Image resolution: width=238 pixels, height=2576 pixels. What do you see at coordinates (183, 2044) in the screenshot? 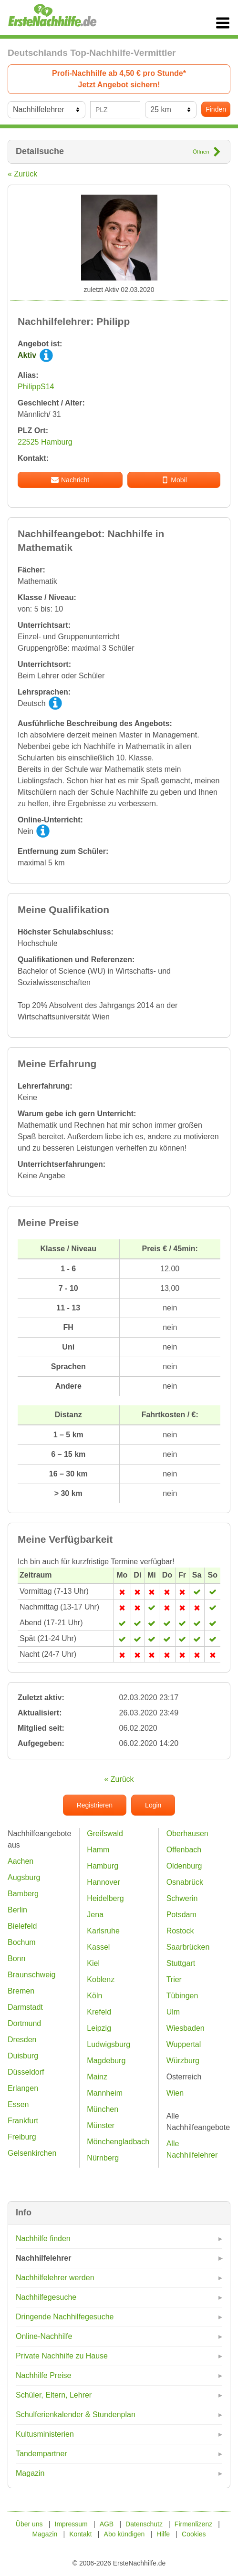
I see `Wuppertal` at bounding box center [183, 2044].